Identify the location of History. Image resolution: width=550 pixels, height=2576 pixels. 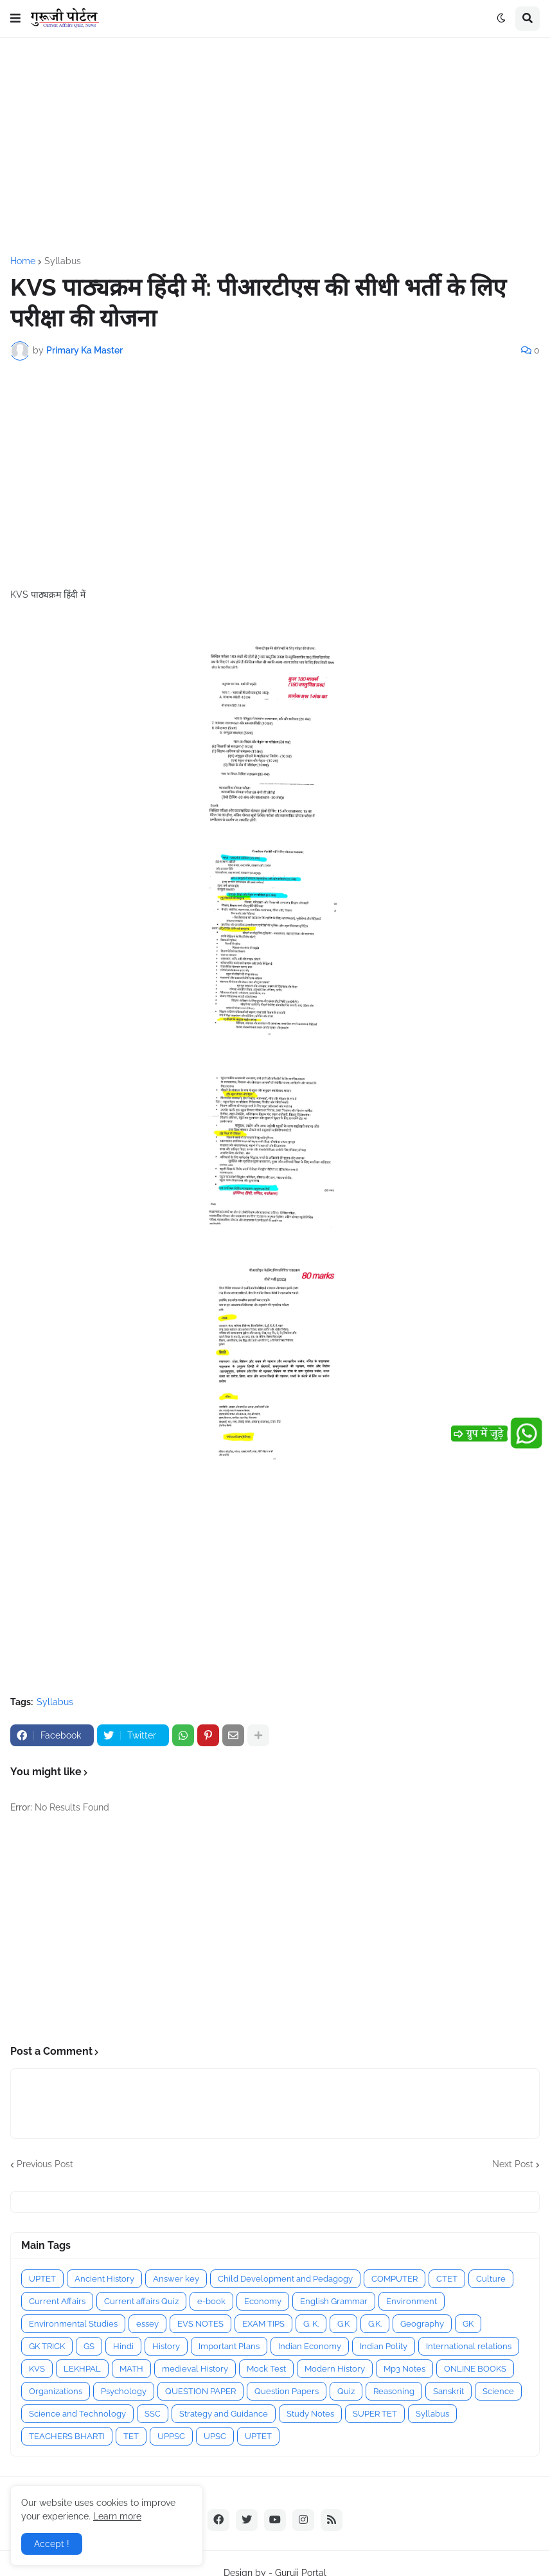
(166, 2346).